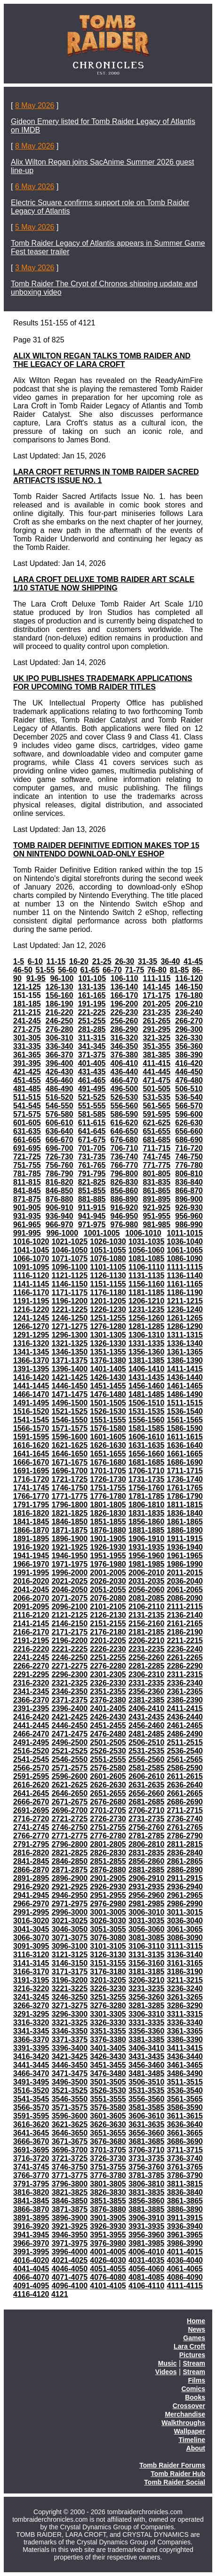 The width and height of the screenshot is (216, 2576). What do you see at coordinates (108, 1836) in the screenshot?
I see `2776-2780` at bounding box center [108, 1836].